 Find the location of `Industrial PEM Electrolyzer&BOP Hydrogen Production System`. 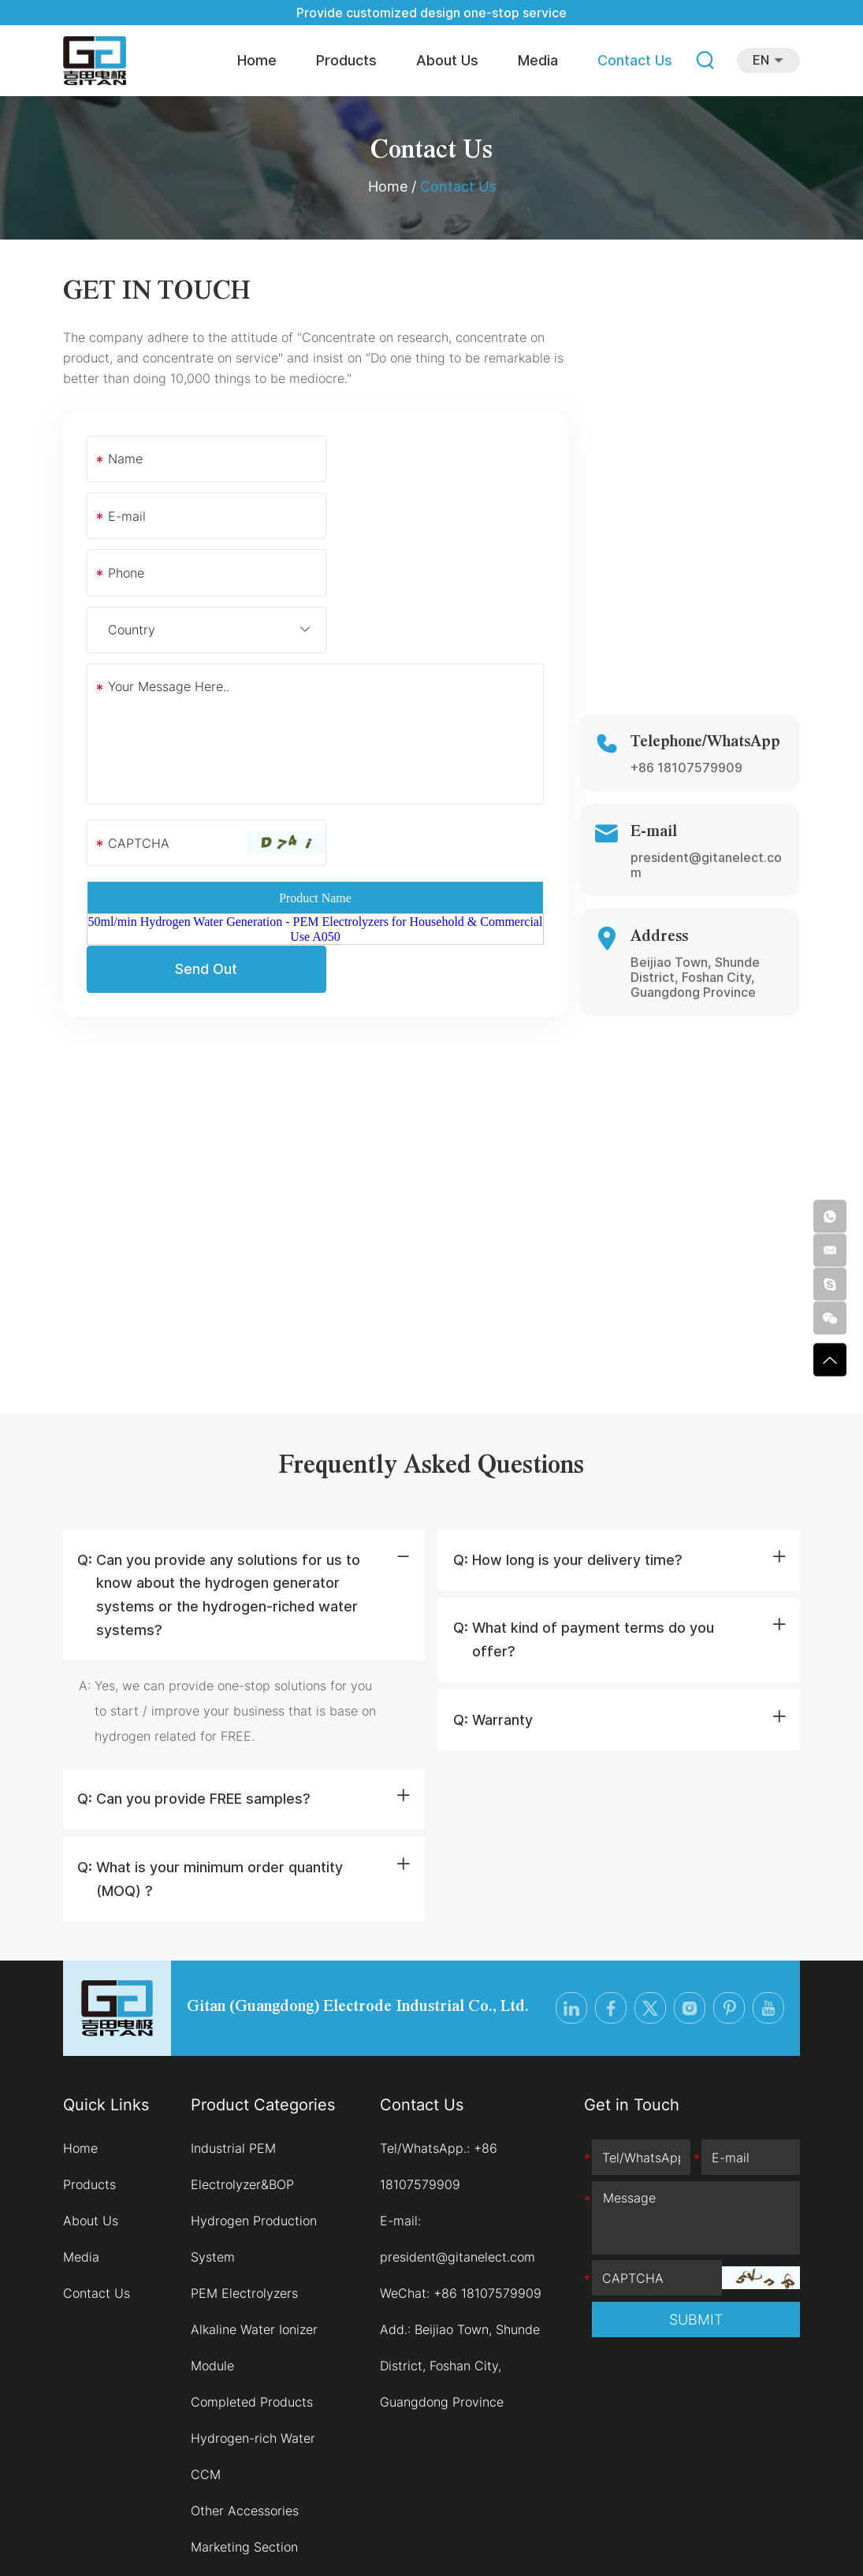

Industrial PEM Electrolyzer&BOP Hydrogen Production System is located at coordinates (254, 2098).